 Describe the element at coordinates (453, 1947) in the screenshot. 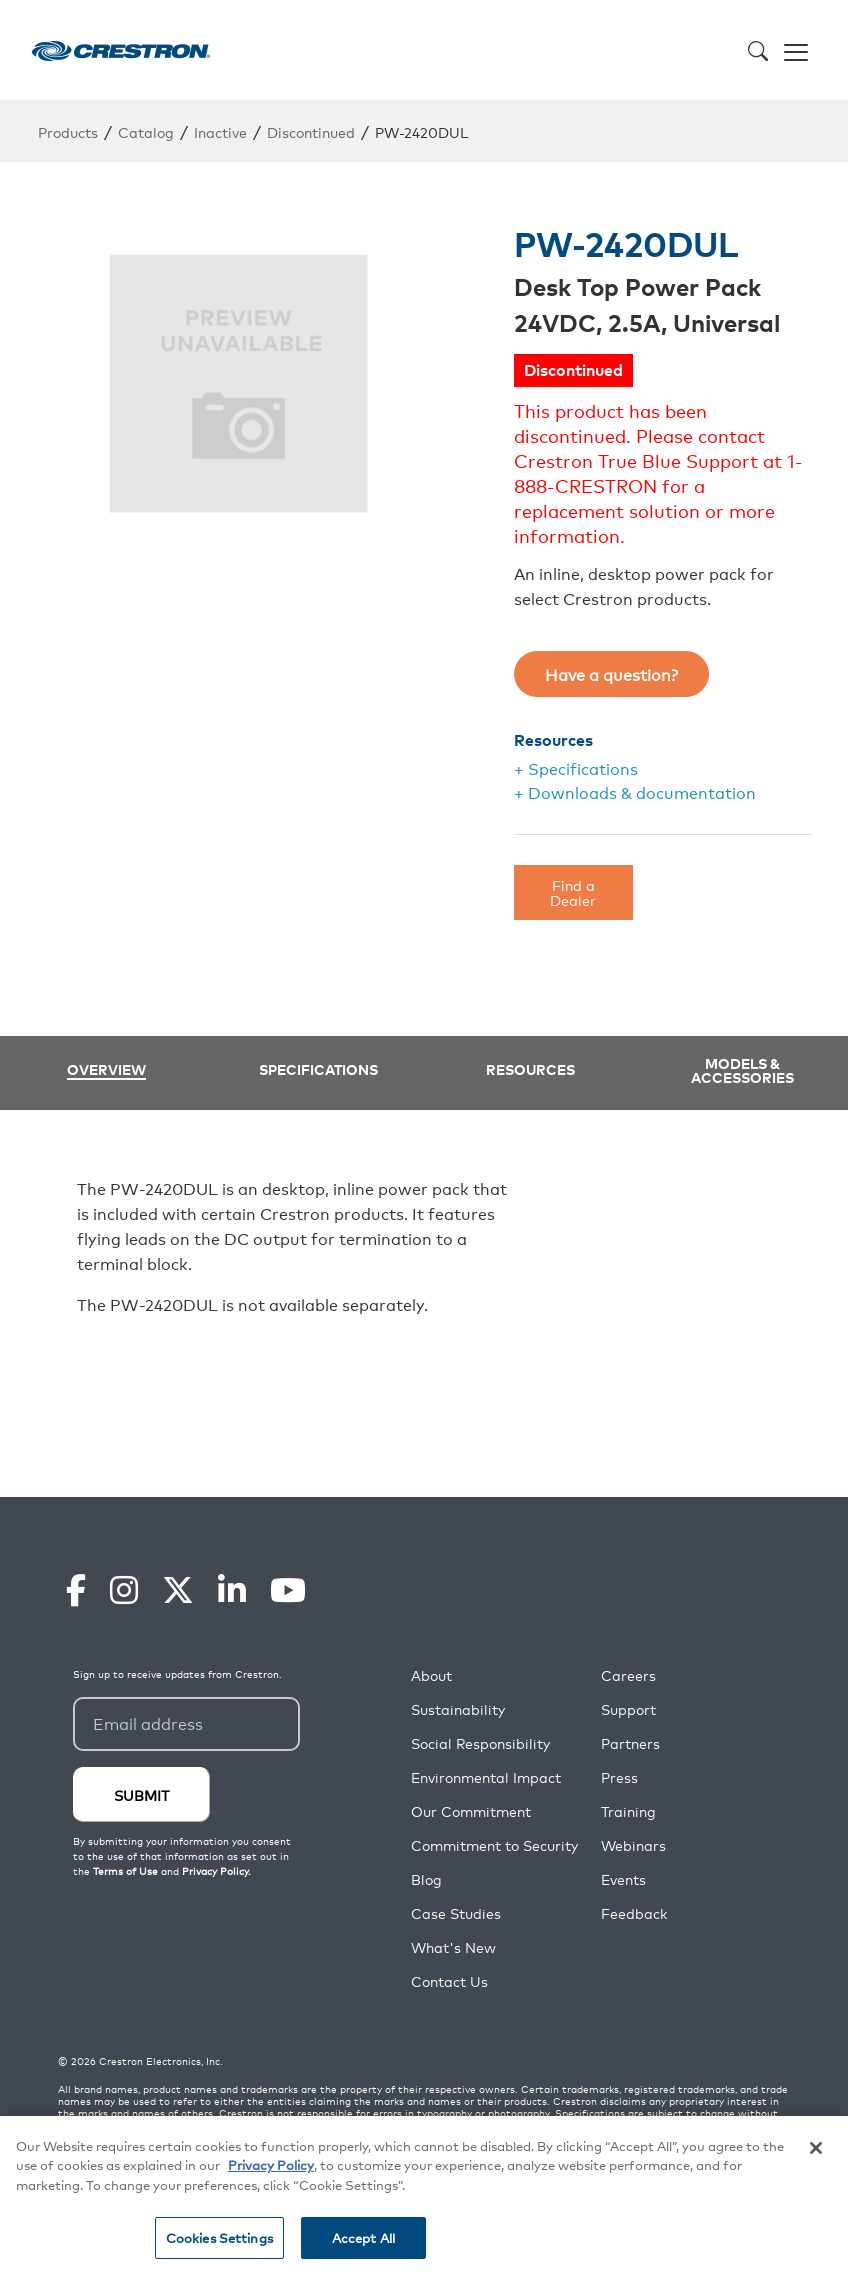

I see `What's New` at that location.